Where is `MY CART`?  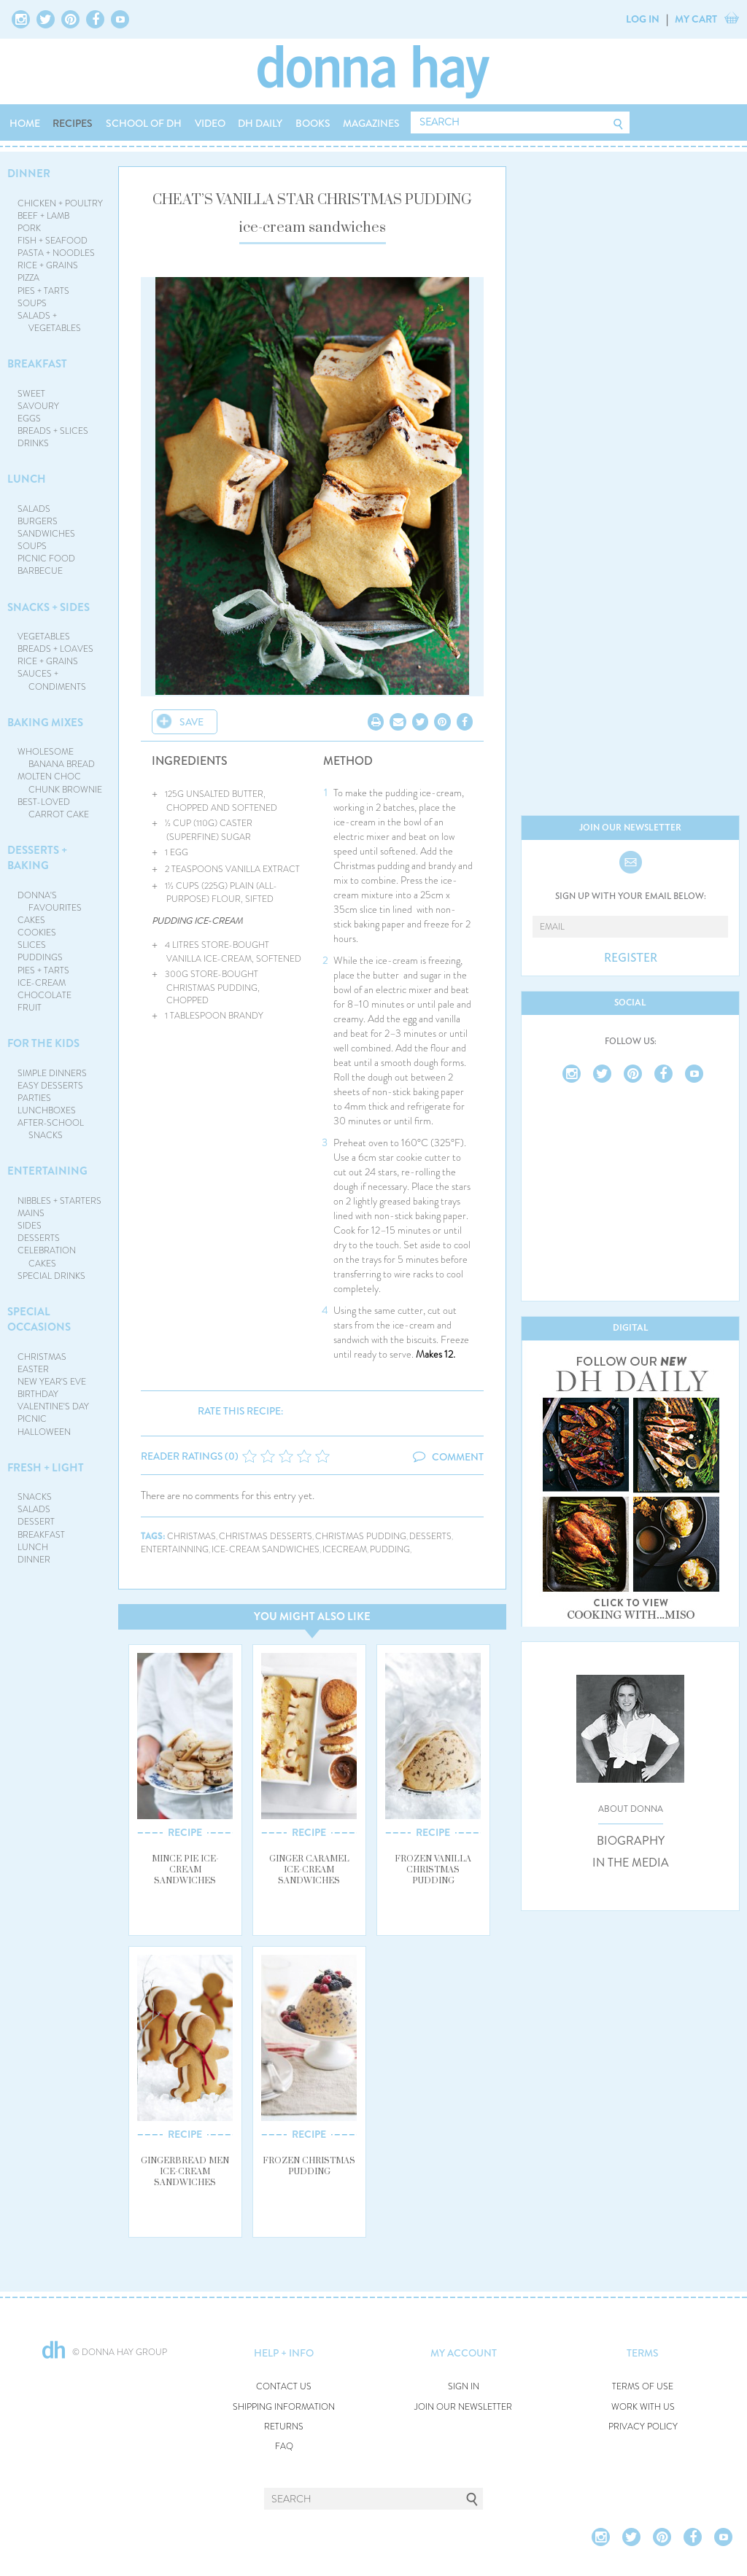 MY CART is located at coordinates (696, 19).